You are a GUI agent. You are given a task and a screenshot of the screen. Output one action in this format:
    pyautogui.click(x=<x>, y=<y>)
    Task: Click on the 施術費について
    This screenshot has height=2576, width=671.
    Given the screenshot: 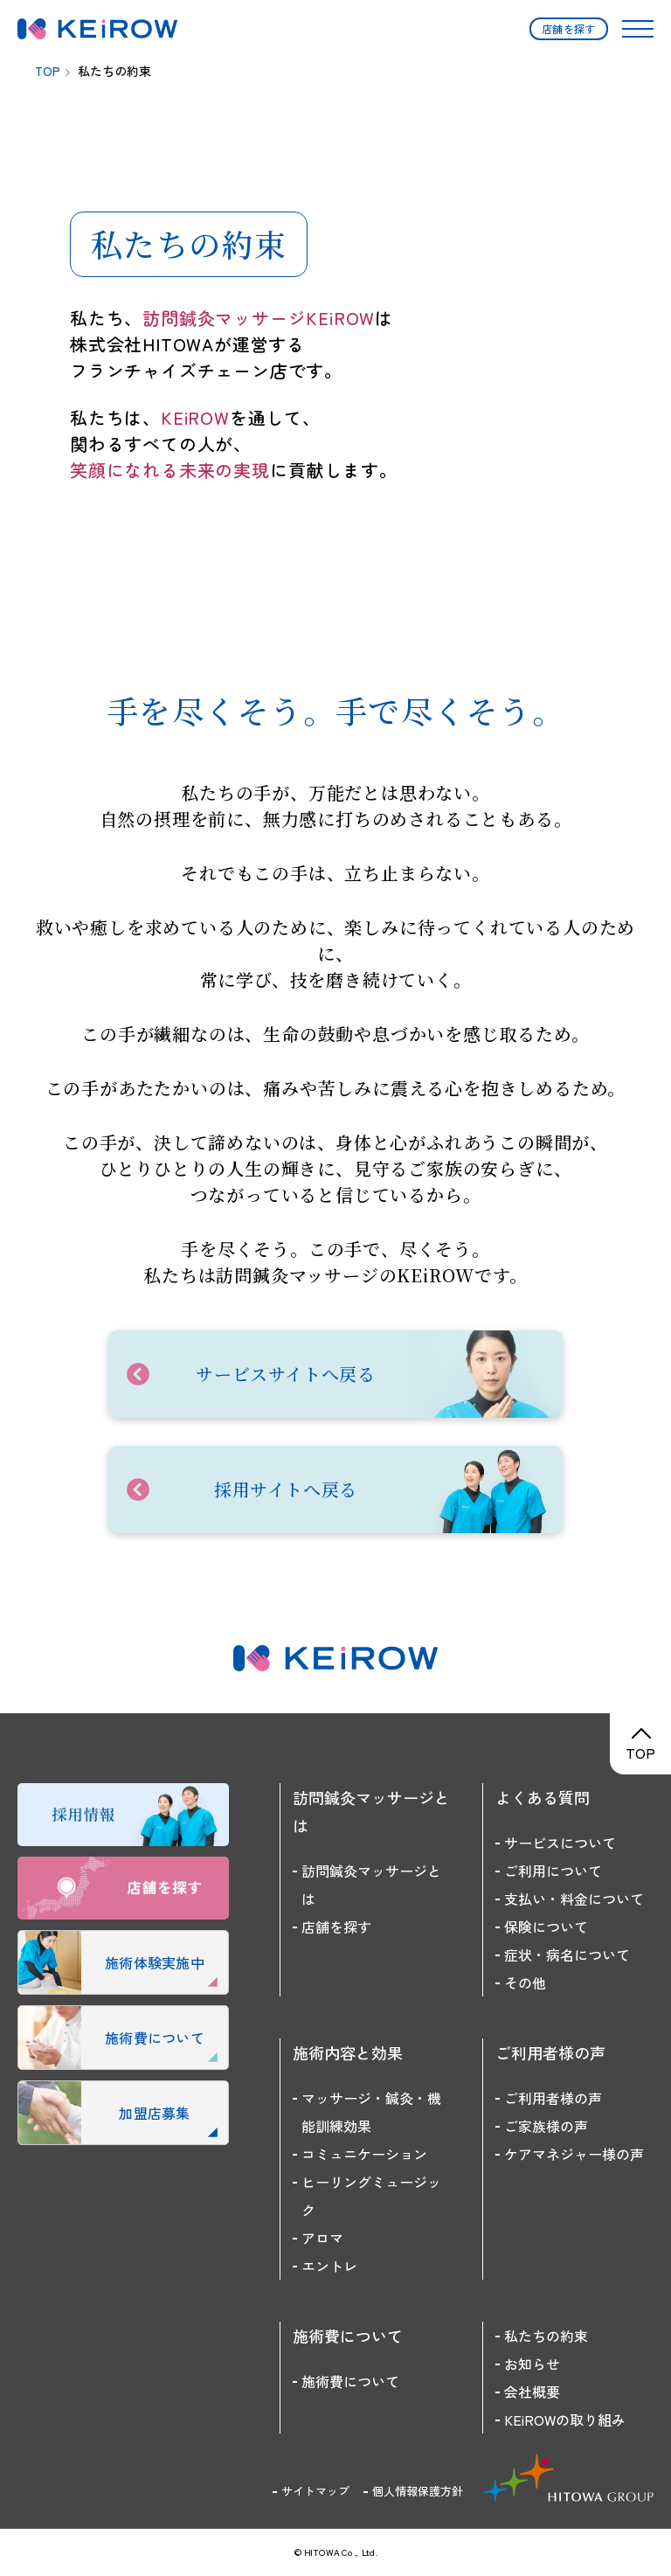 What is the action you would take?
    pyautogui.click(x=350, y=2381)
    